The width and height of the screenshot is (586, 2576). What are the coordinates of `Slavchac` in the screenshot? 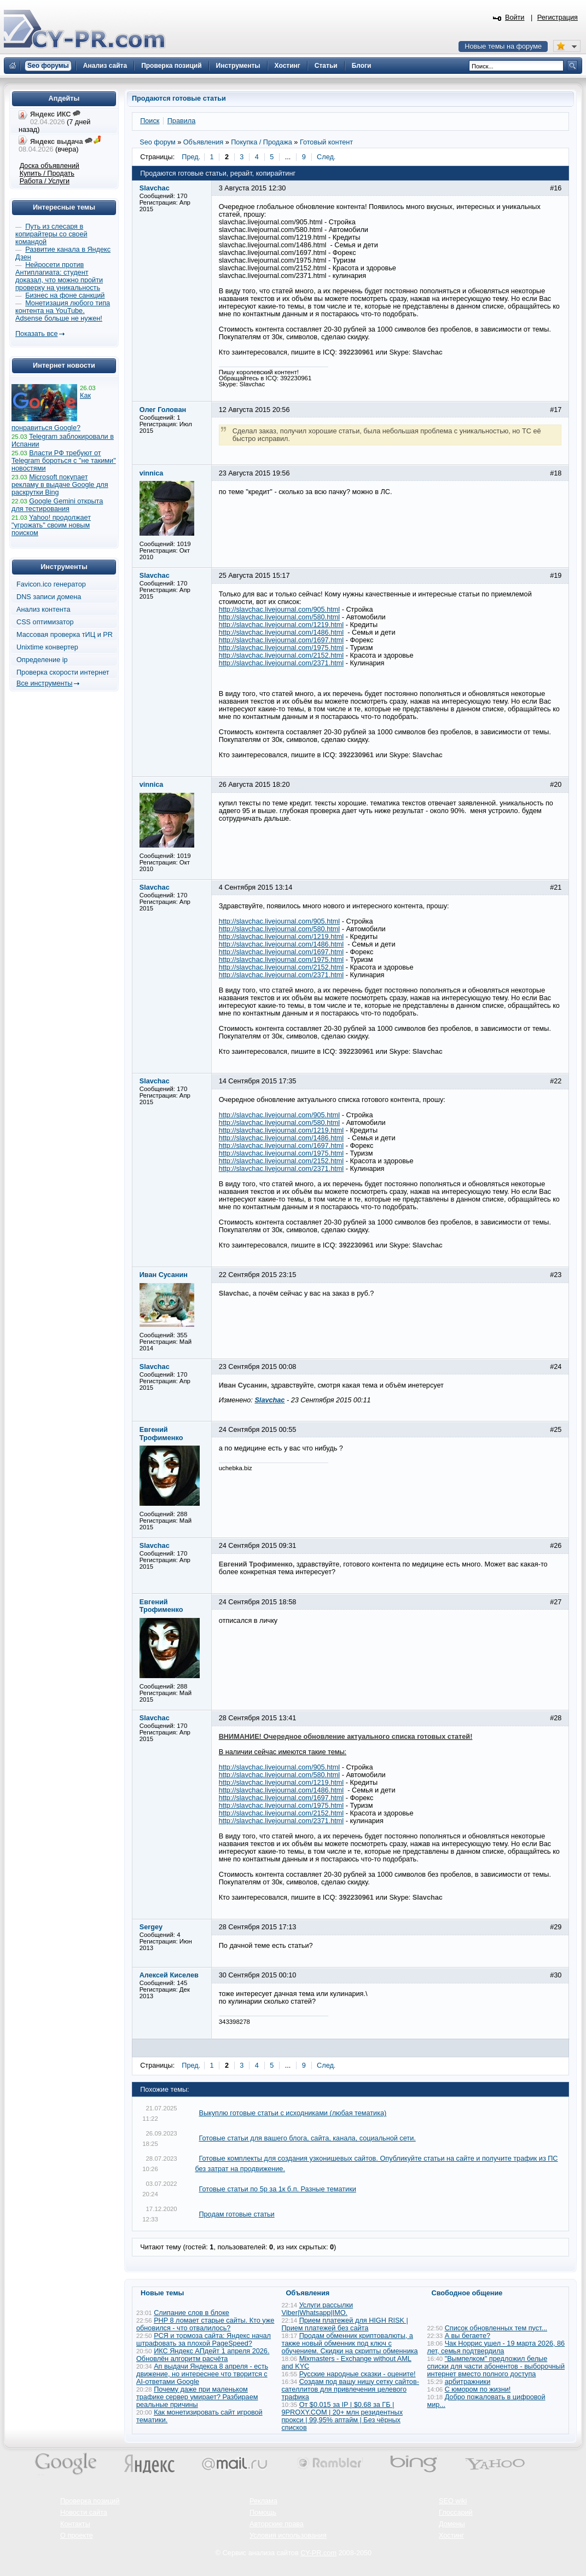 It's located at (269, 1400).